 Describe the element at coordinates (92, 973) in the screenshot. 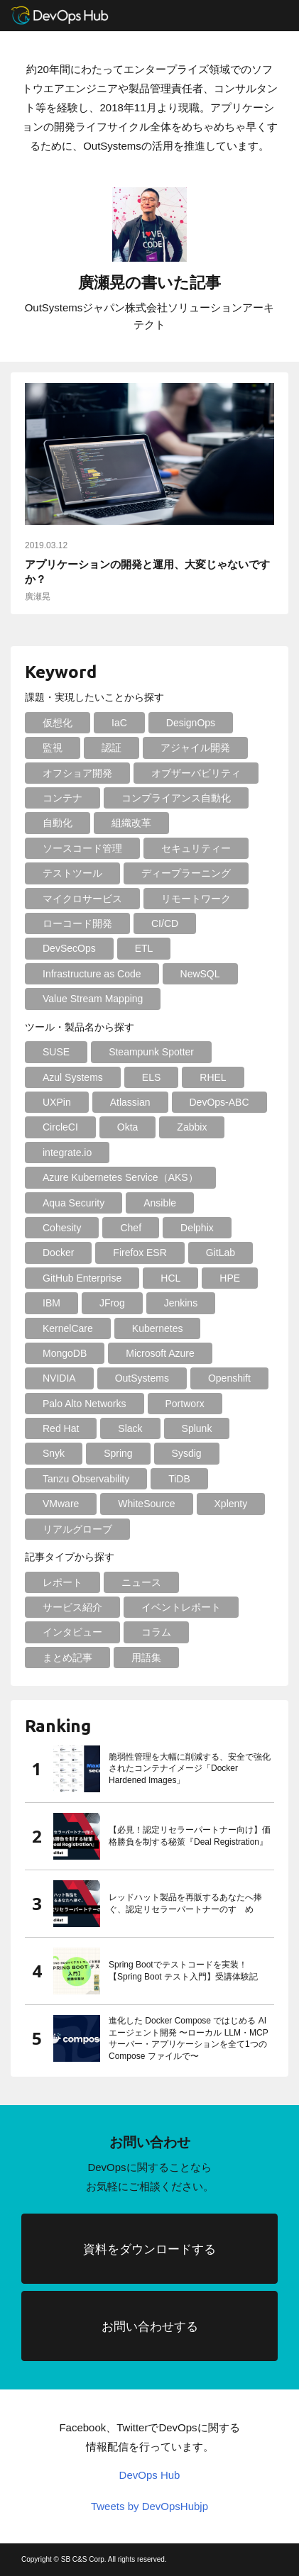

I see `Infrastructure as Code` at that location.